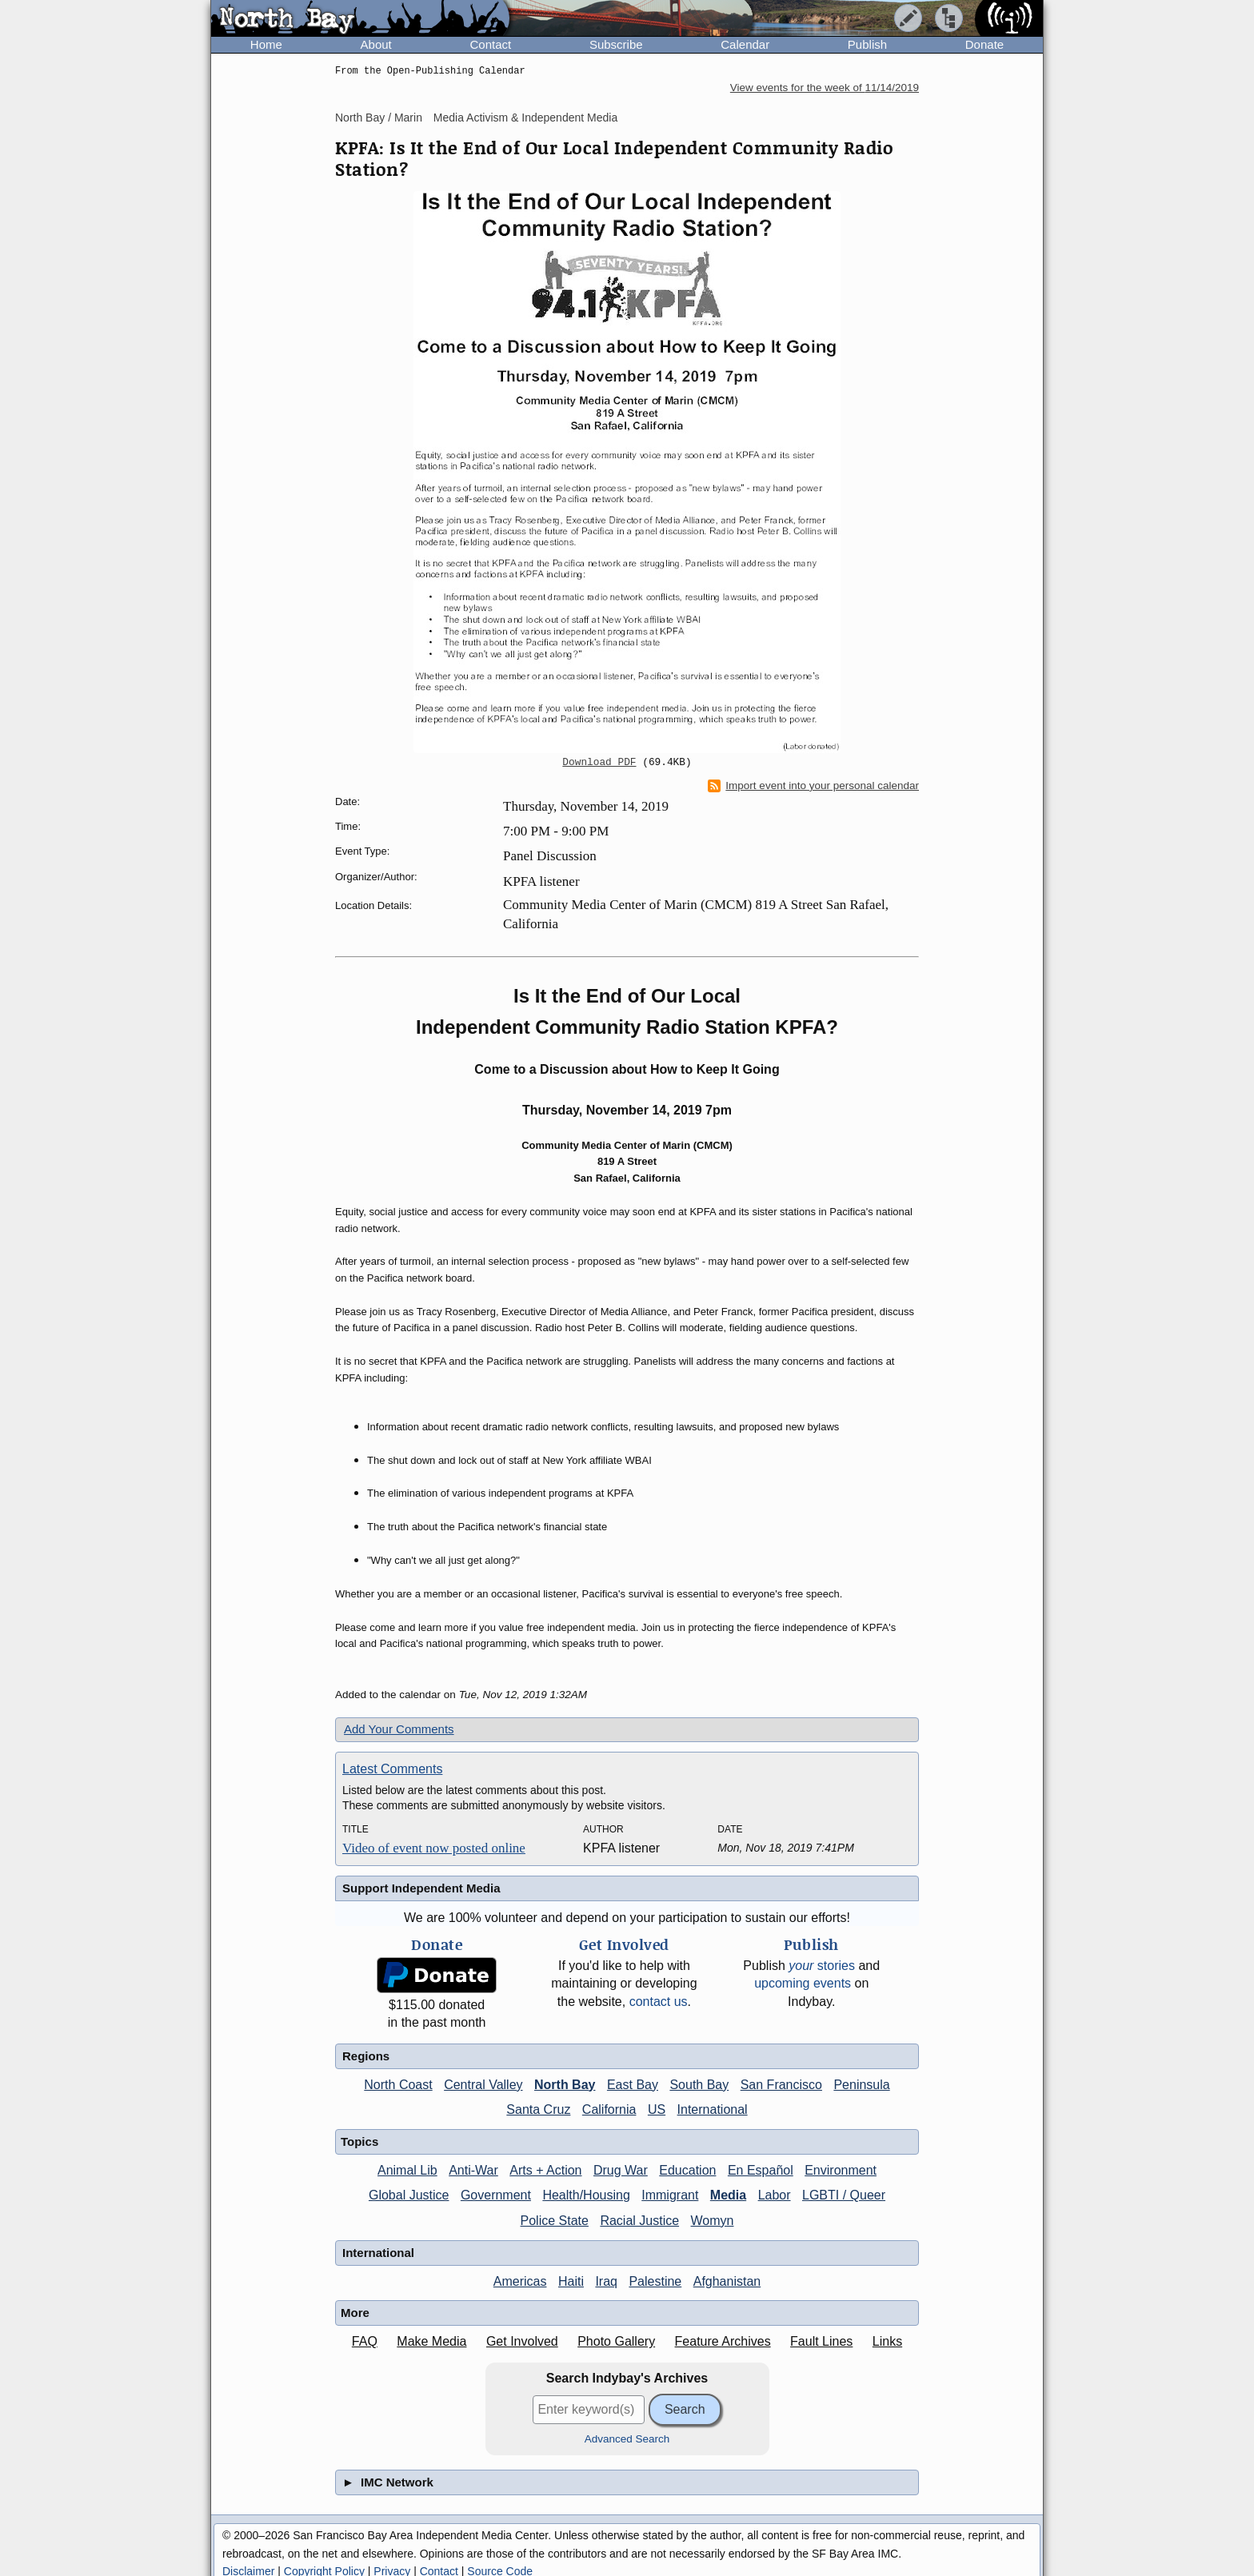 Image resolution: width=1254 pixels, height=2576 pixels. What do you see at coordinates (687, 2170) in the screenshot?
I see `Education` at bounding box center [687, 2170].